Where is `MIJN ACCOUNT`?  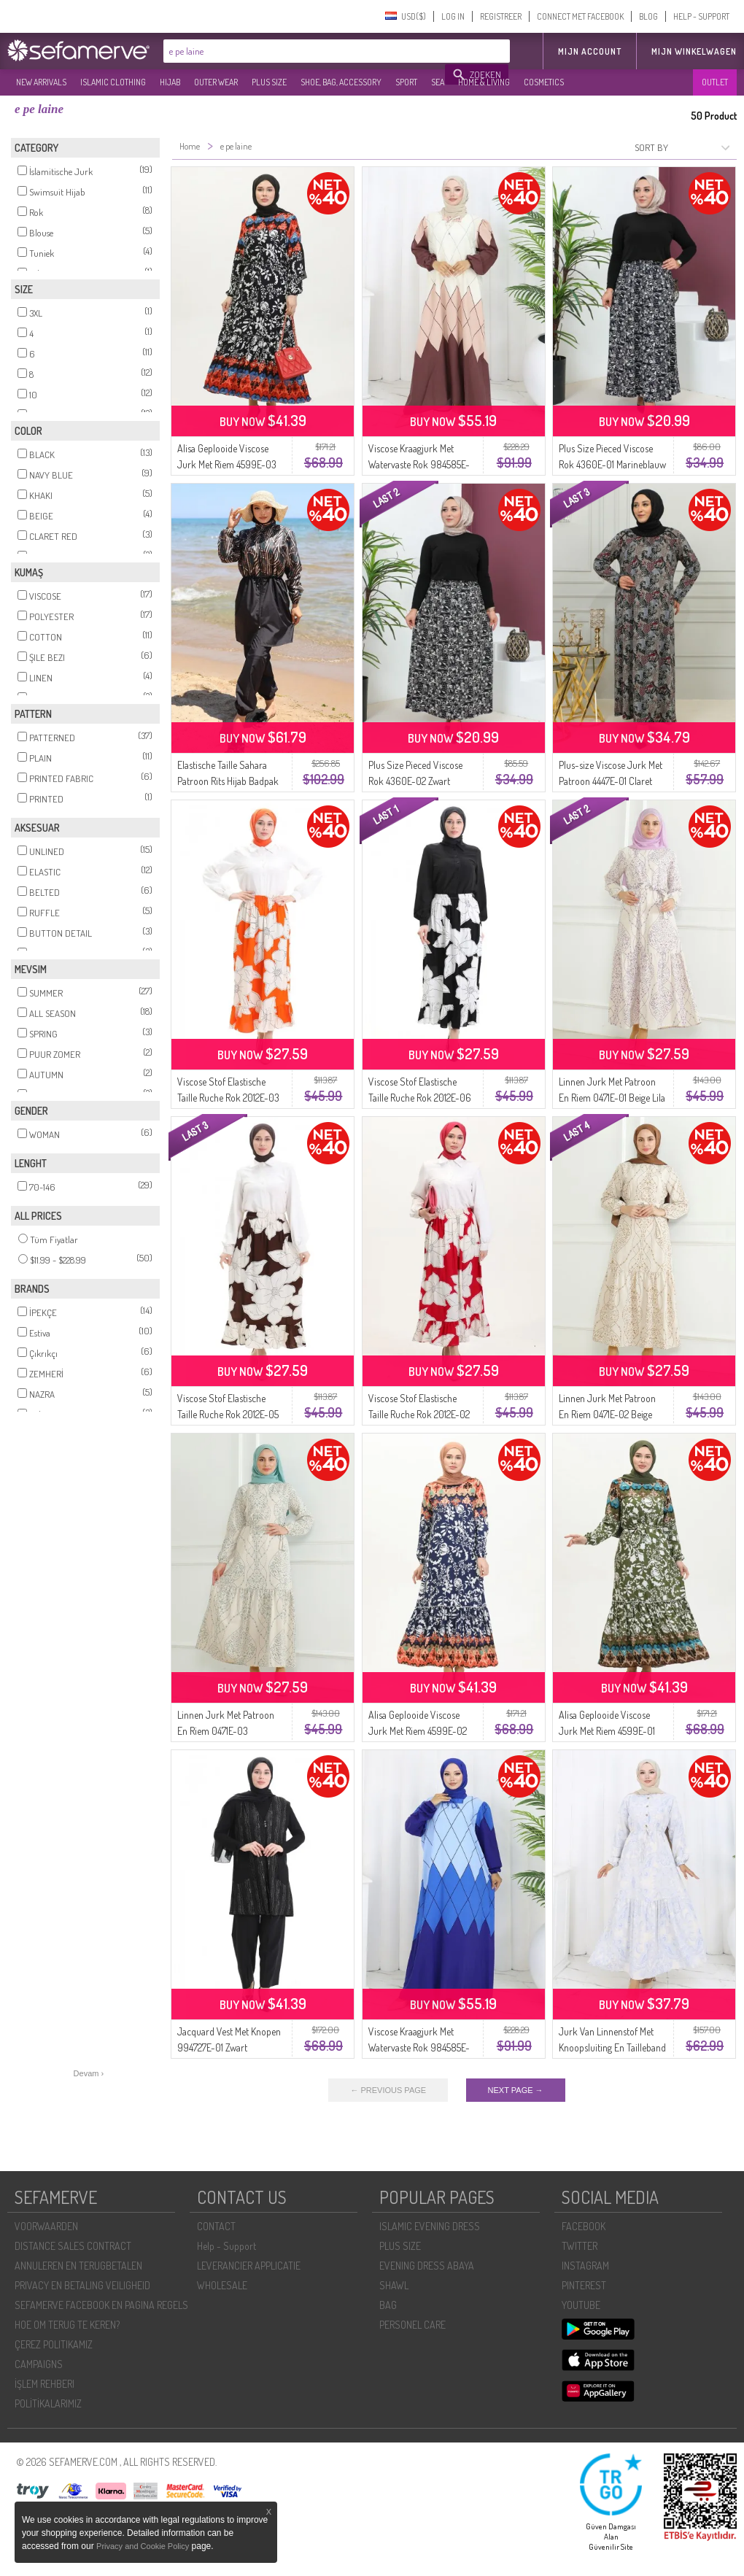
MIJN ACCOUNT is located at coordinates (589, 51).